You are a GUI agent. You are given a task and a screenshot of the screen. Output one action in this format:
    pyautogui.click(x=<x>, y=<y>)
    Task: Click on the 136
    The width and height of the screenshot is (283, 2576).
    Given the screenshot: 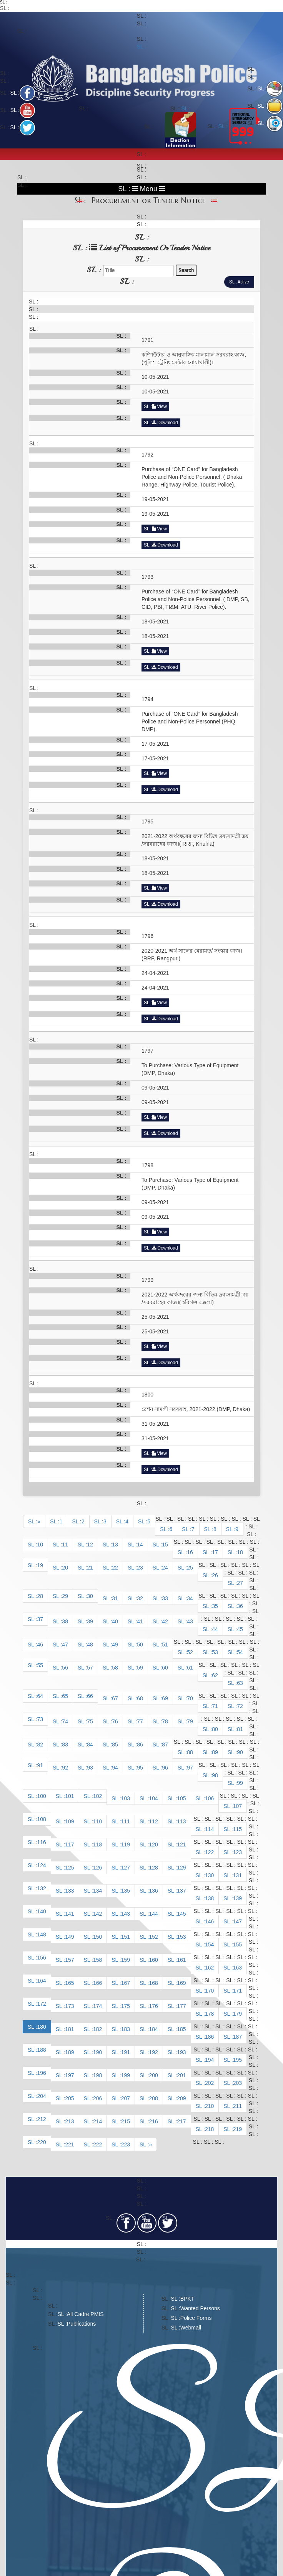 What is the action you would take?
    pyautogui.click(x=153, y=1891)
    